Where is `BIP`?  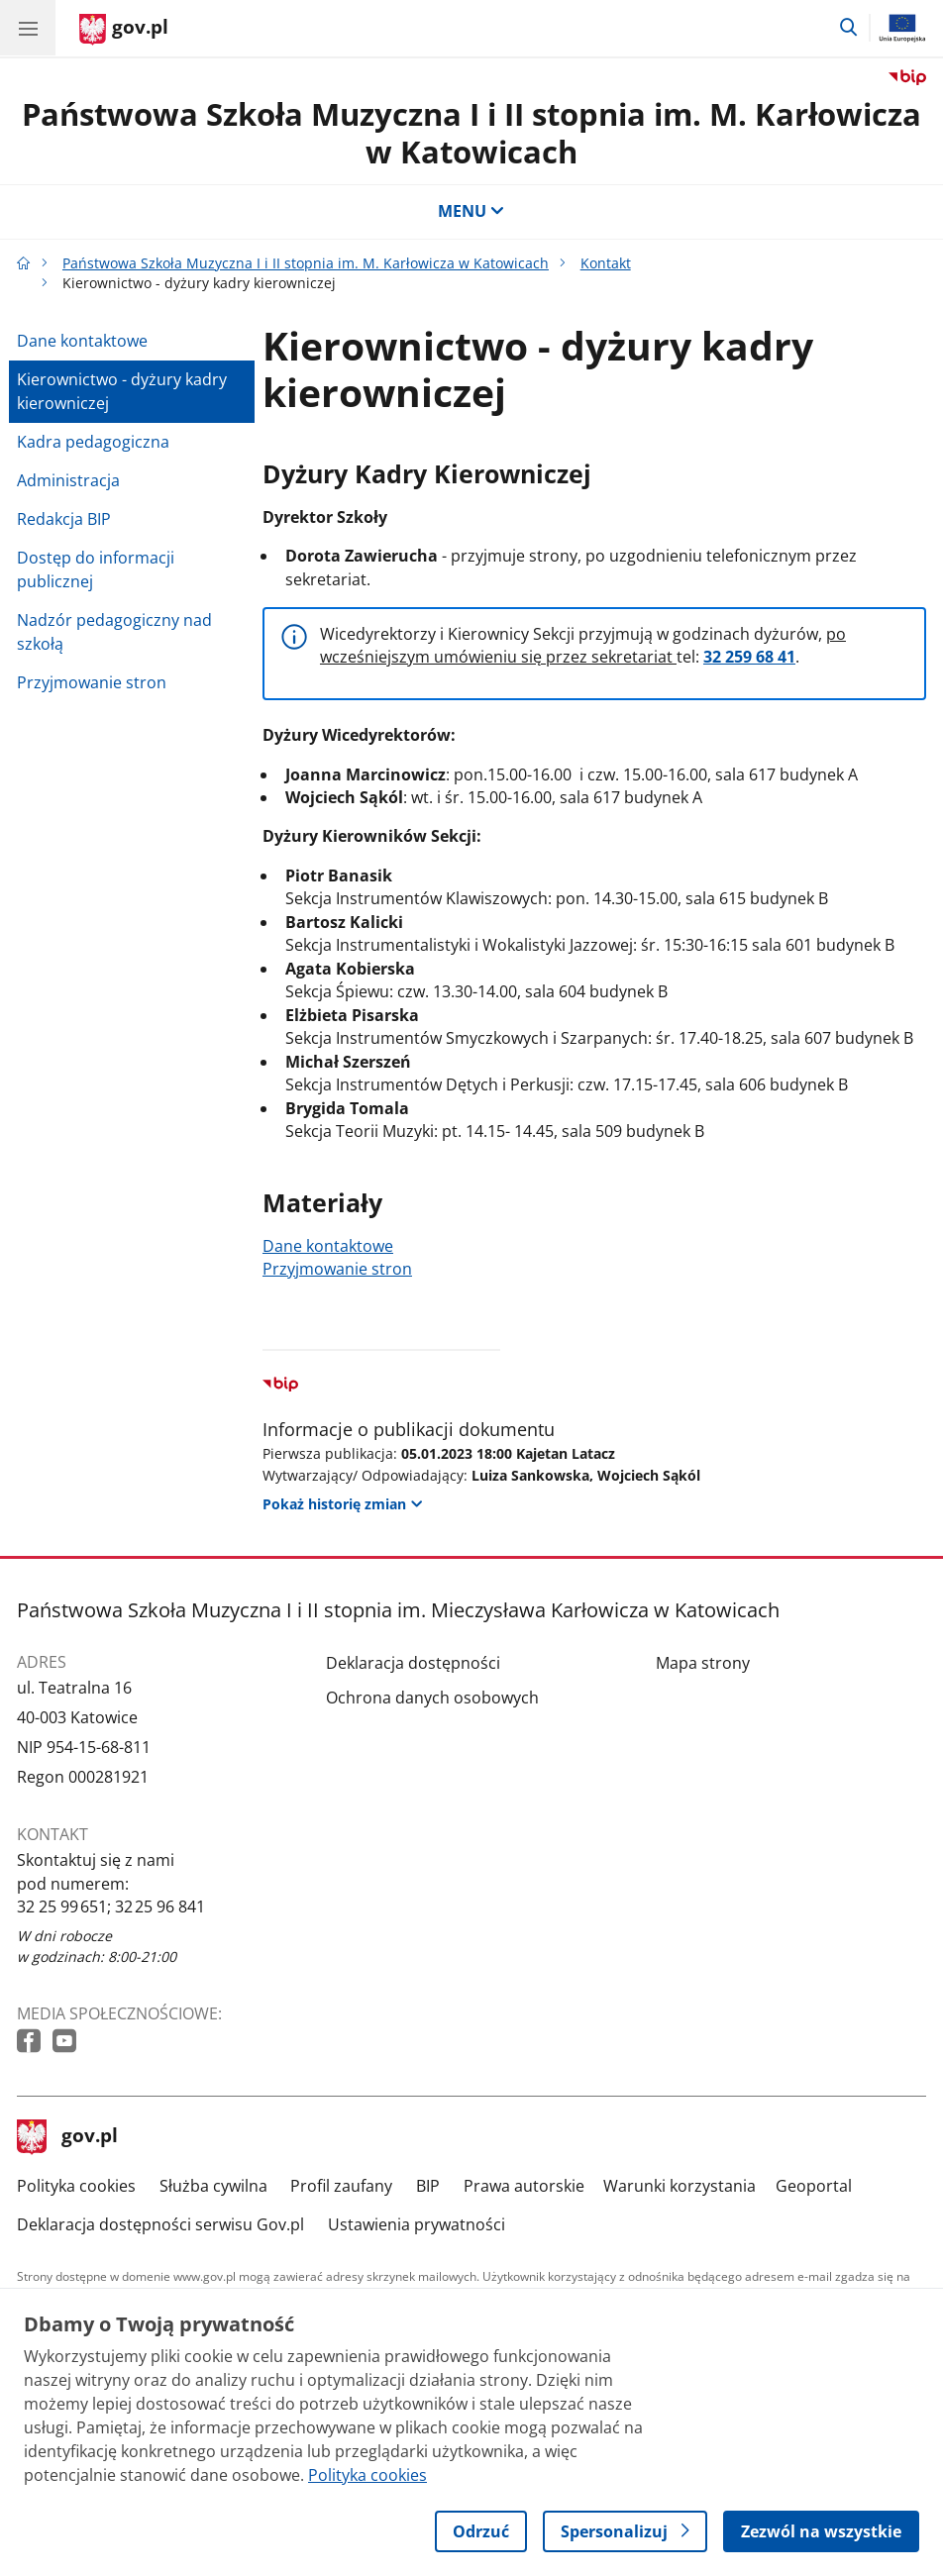
BIP is located at coordinates (428, 2186).